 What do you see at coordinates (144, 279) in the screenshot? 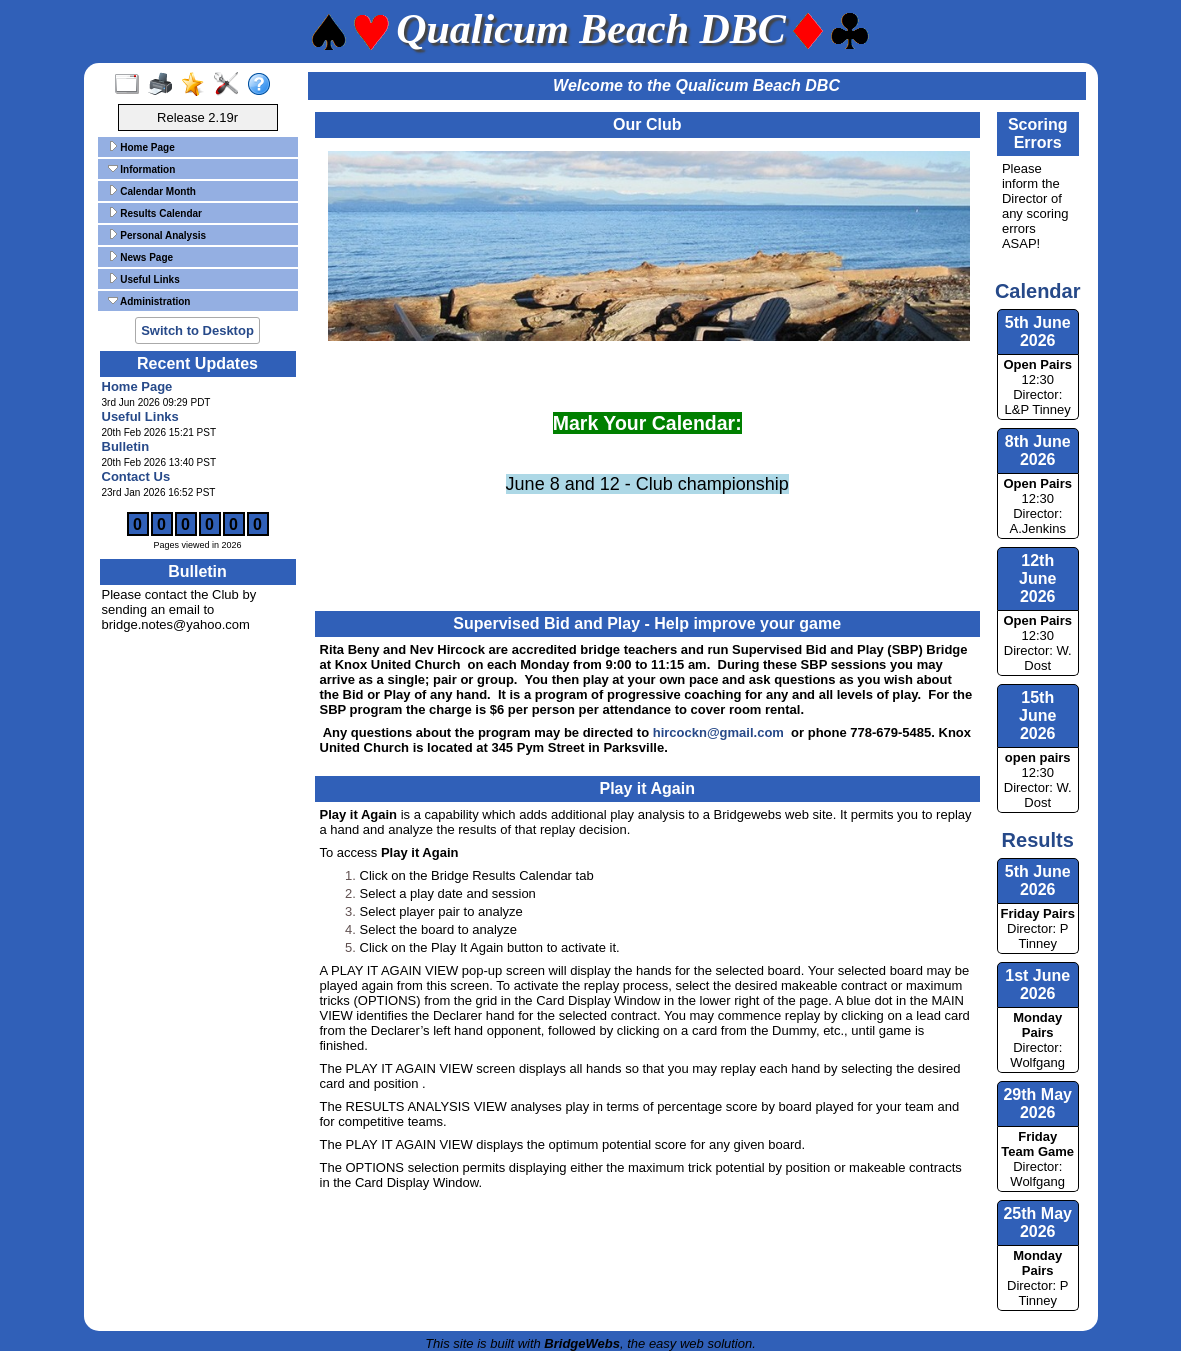
I see `Useful Links` at bounding box center [144, 279].